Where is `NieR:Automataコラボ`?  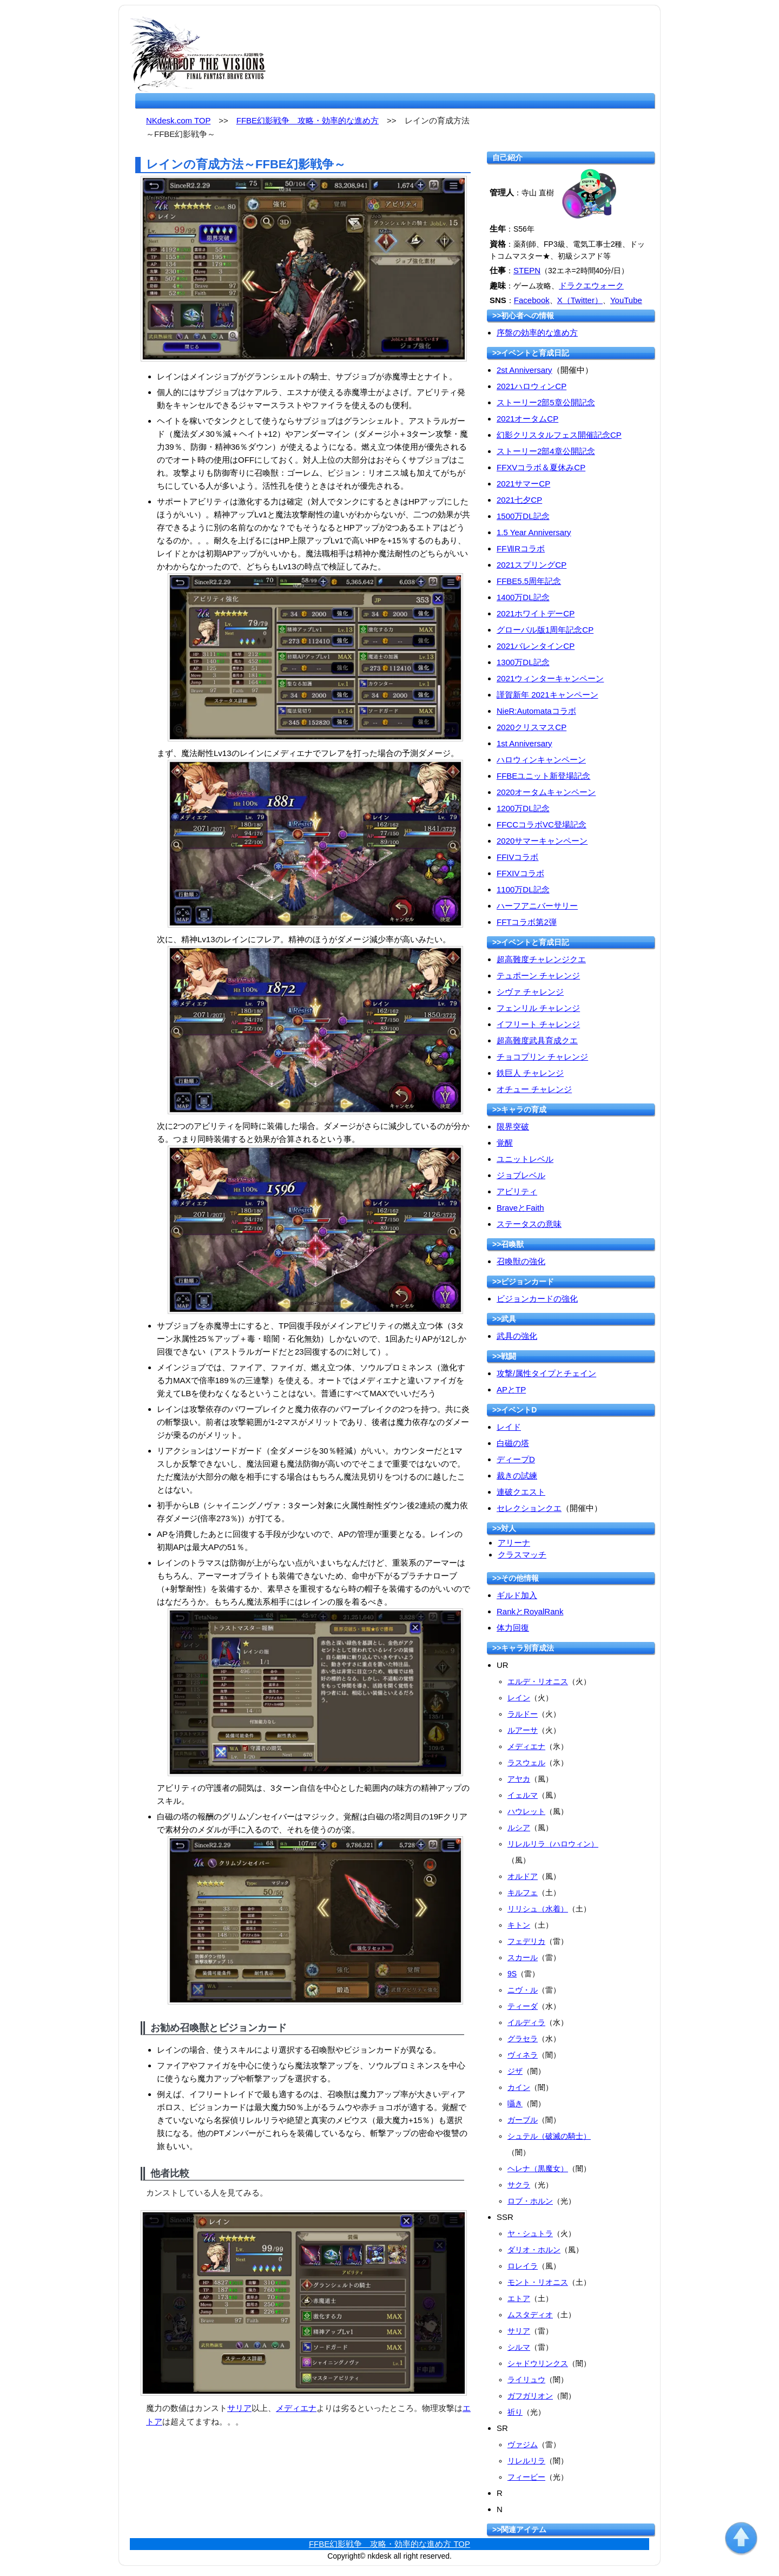 NieR:Automataコラボ is located at coordinates (536, 710).